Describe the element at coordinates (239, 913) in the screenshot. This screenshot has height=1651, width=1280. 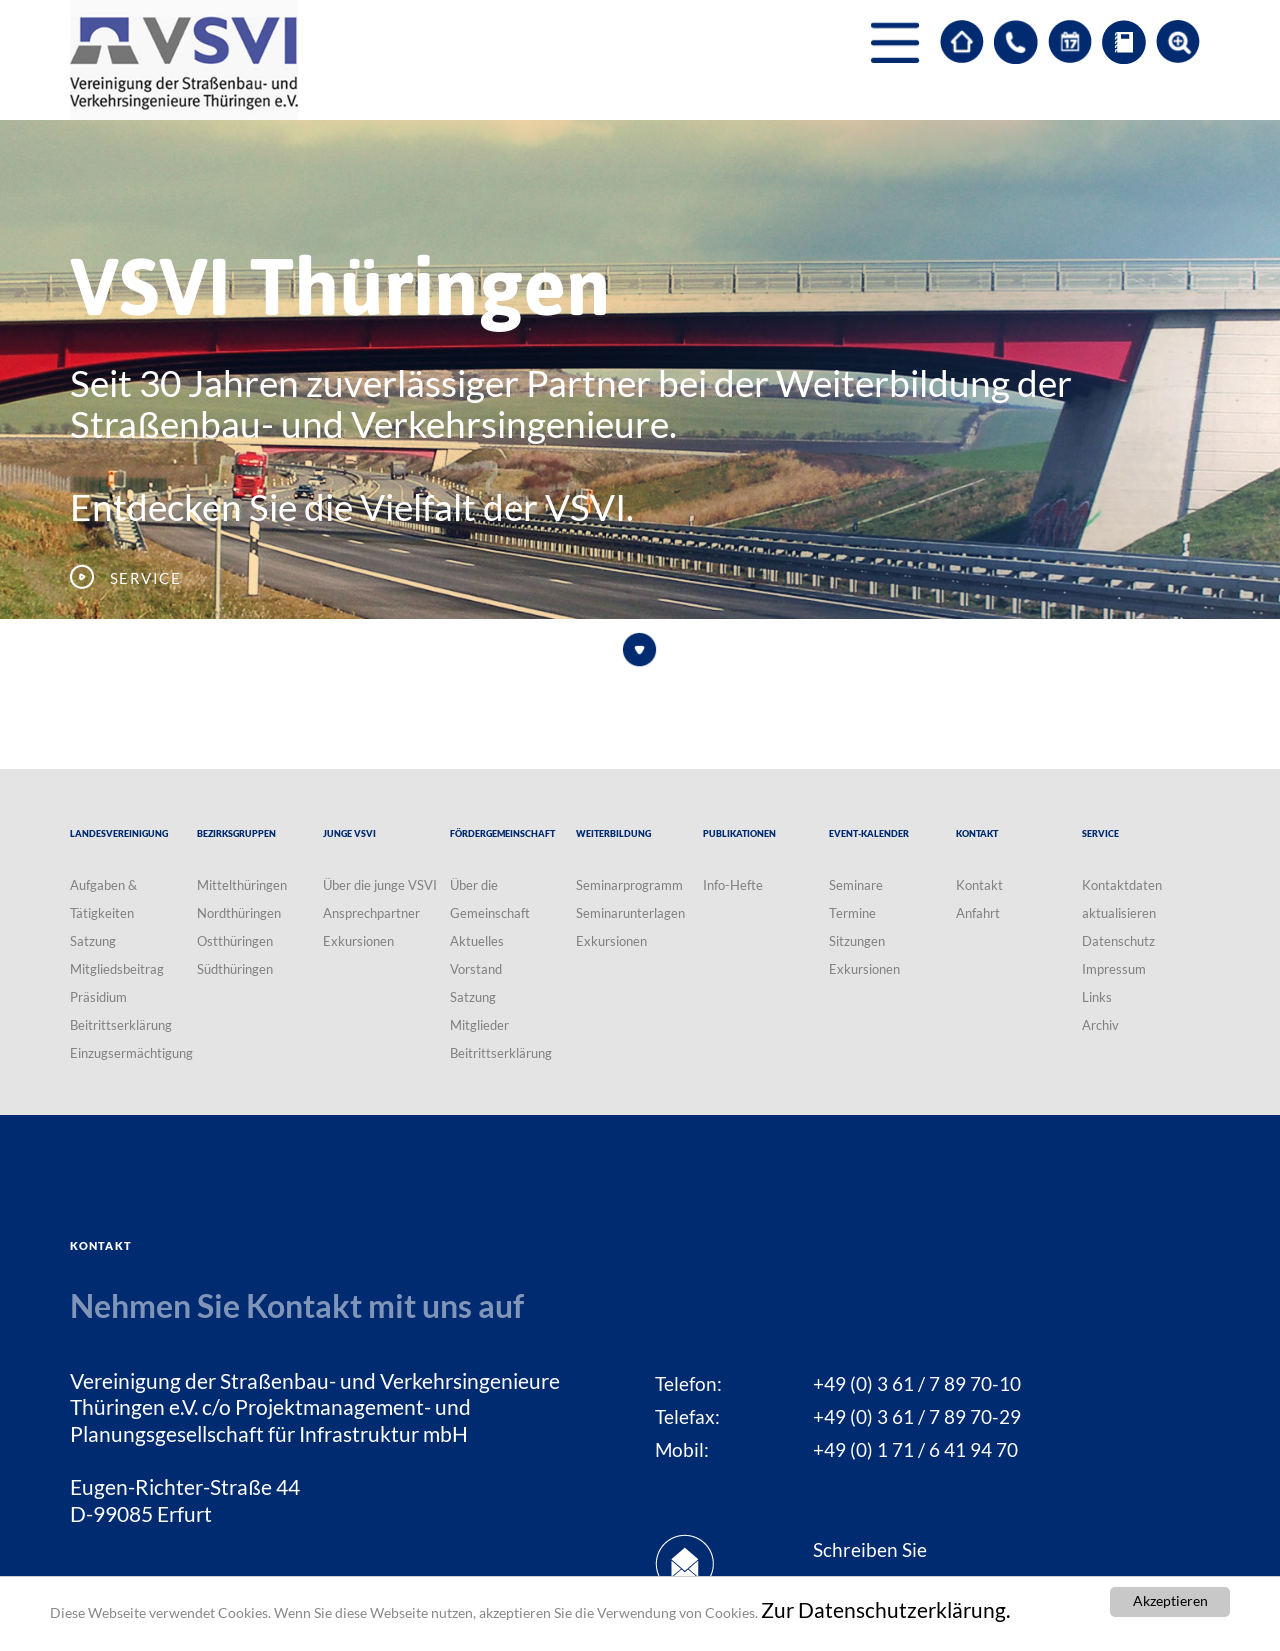
I see `Nordthüringen` at that location.